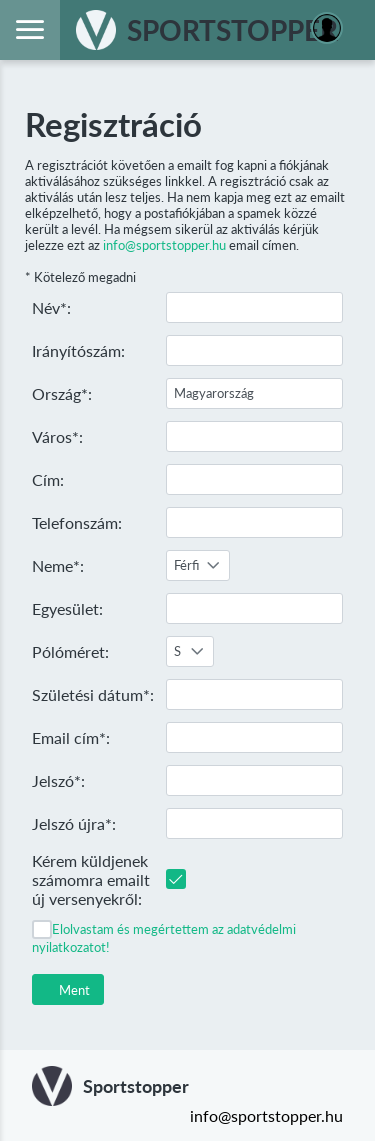 The image size is (375, 1141). What do you see at coordinates (58, 565) in the screenshot?
I see `Neme*:` at bounding box center [58, 565].